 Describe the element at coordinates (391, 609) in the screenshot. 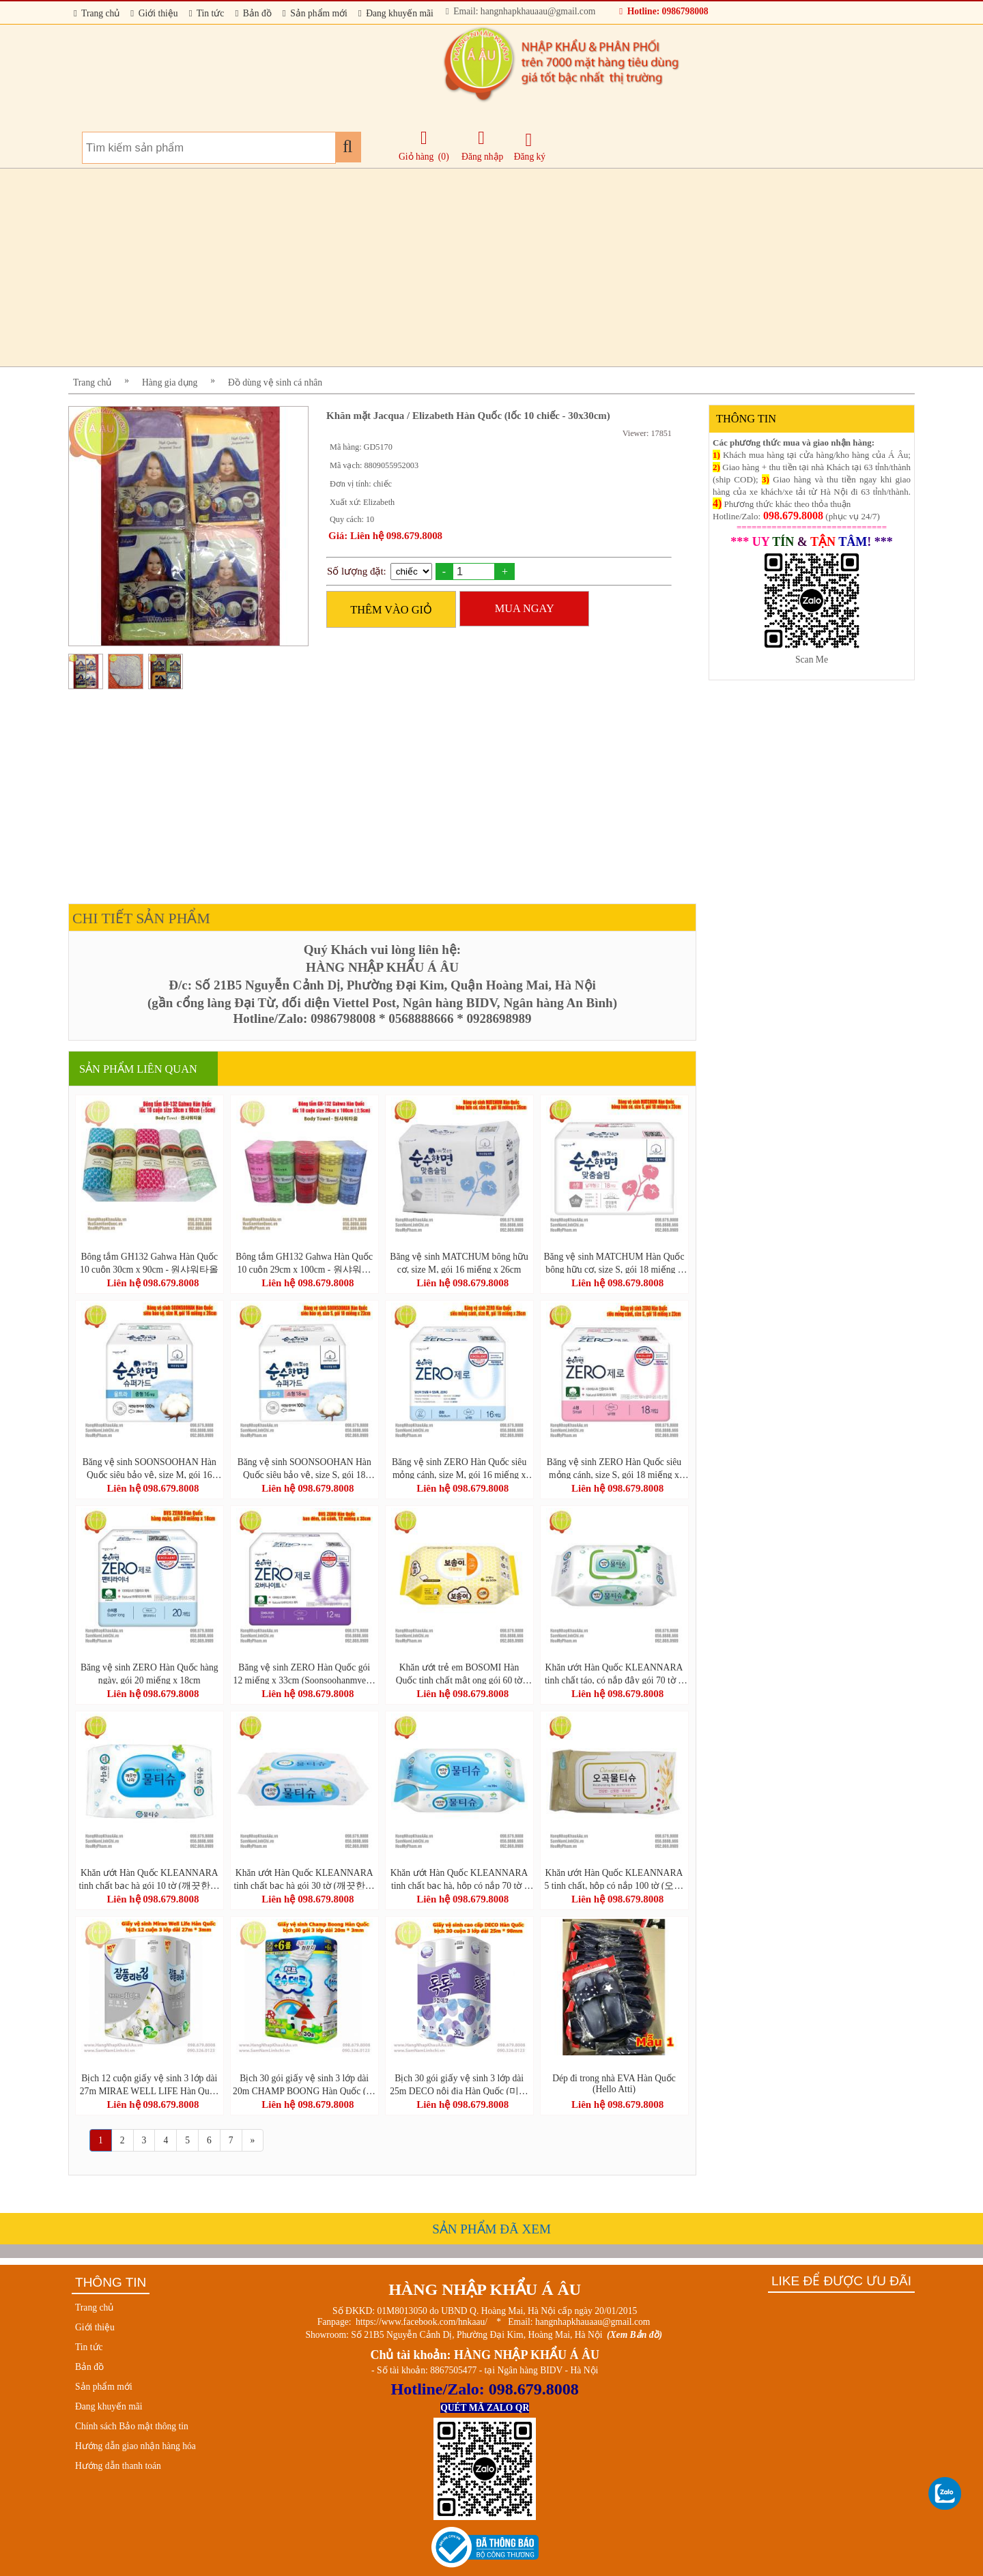

I see `THÊM VÀO GIỎ` at that location.